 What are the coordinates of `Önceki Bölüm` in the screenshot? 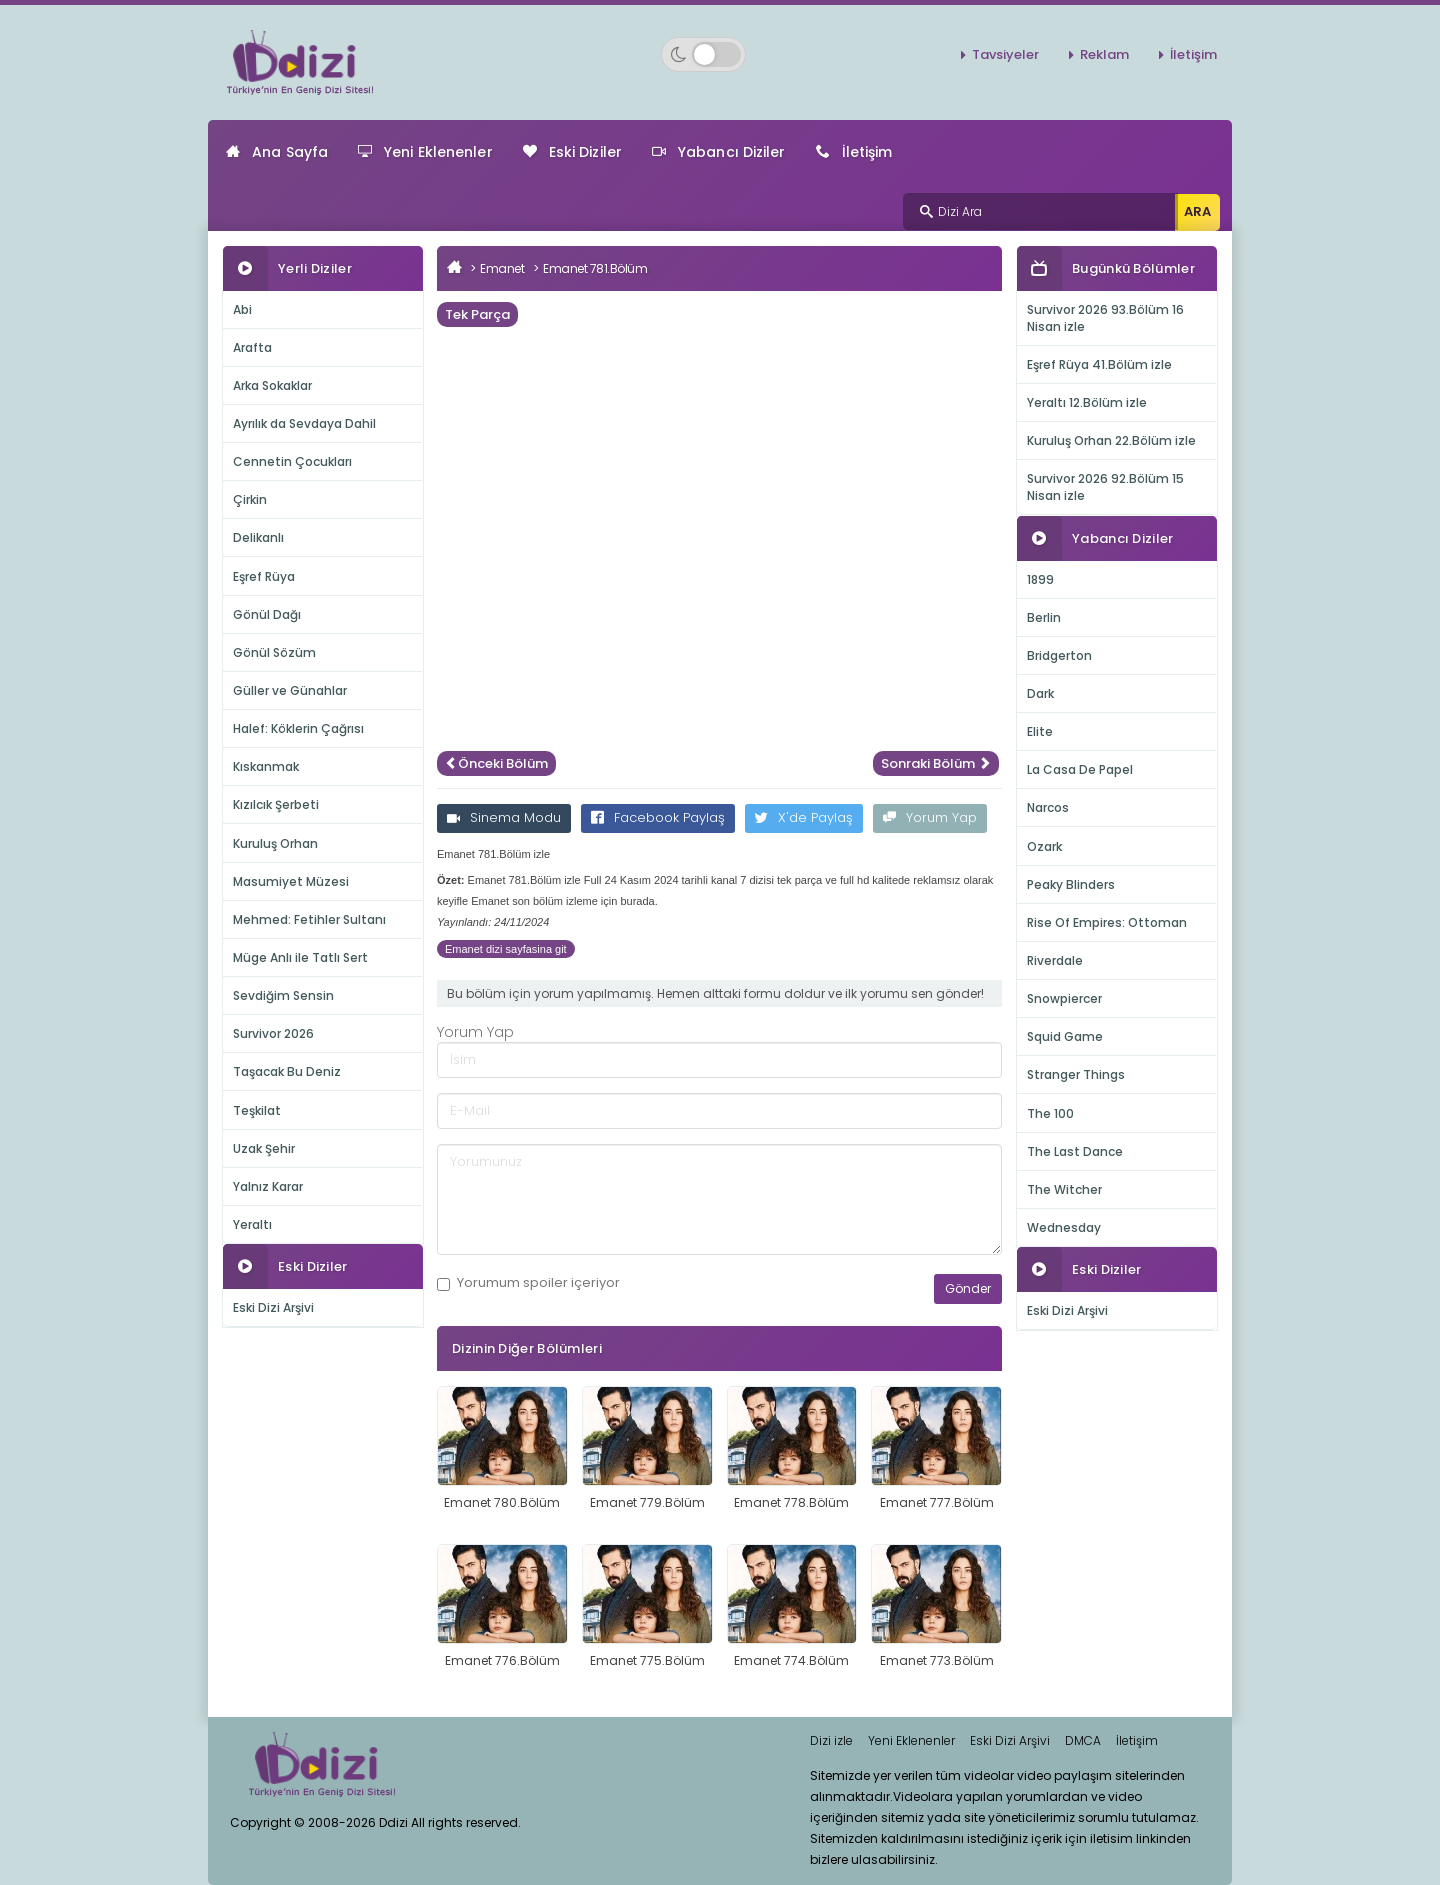 It's located at (496, 763).